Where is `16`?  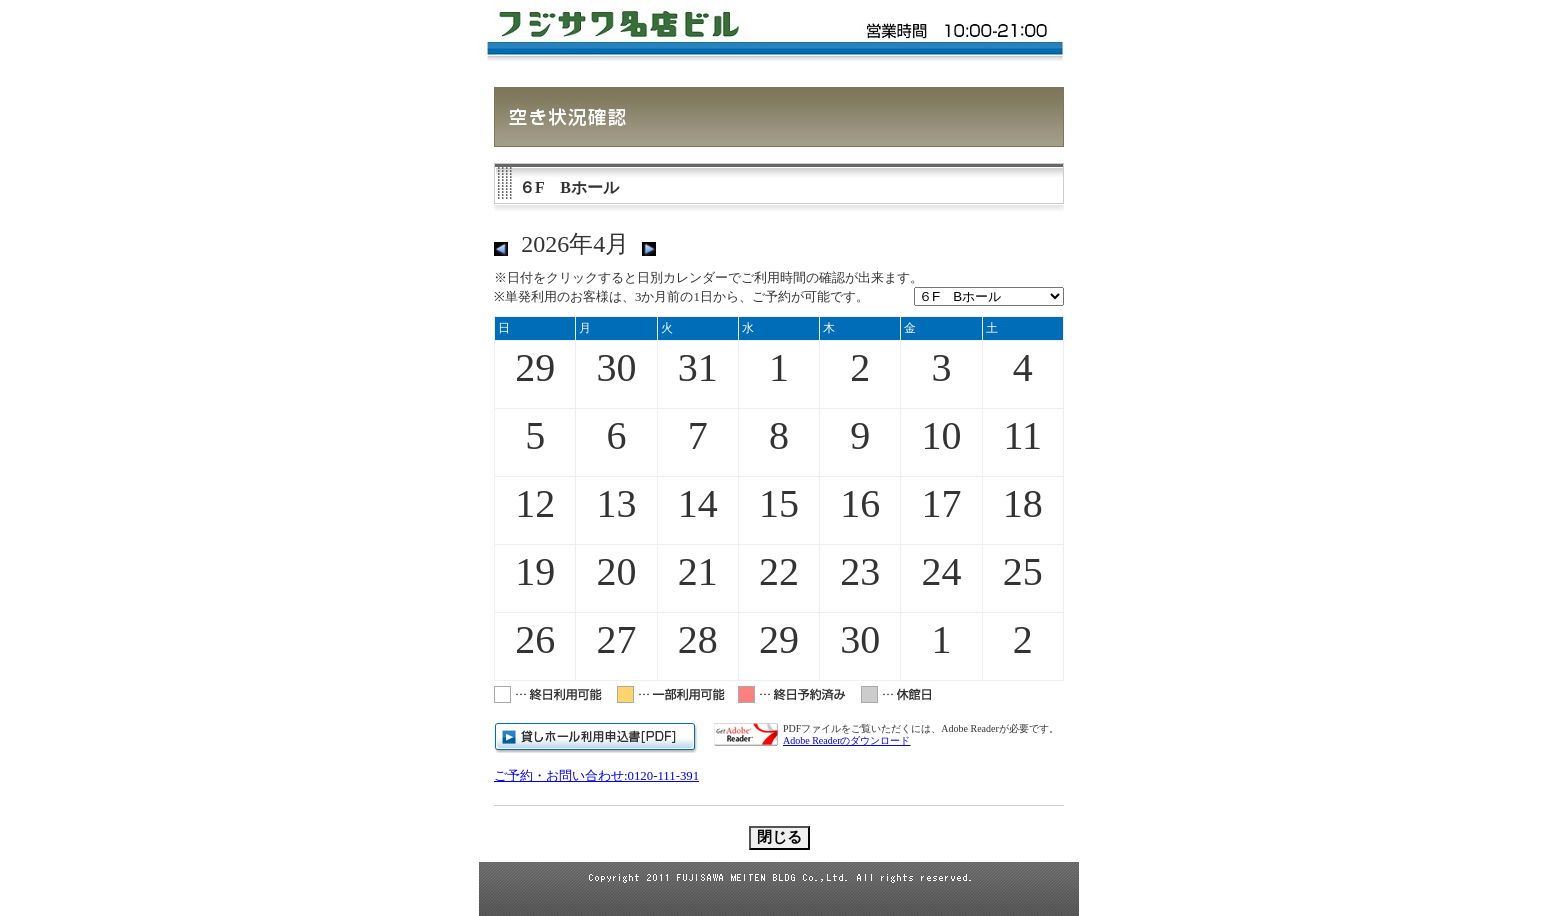 16 is located at coordinates (860, 503).